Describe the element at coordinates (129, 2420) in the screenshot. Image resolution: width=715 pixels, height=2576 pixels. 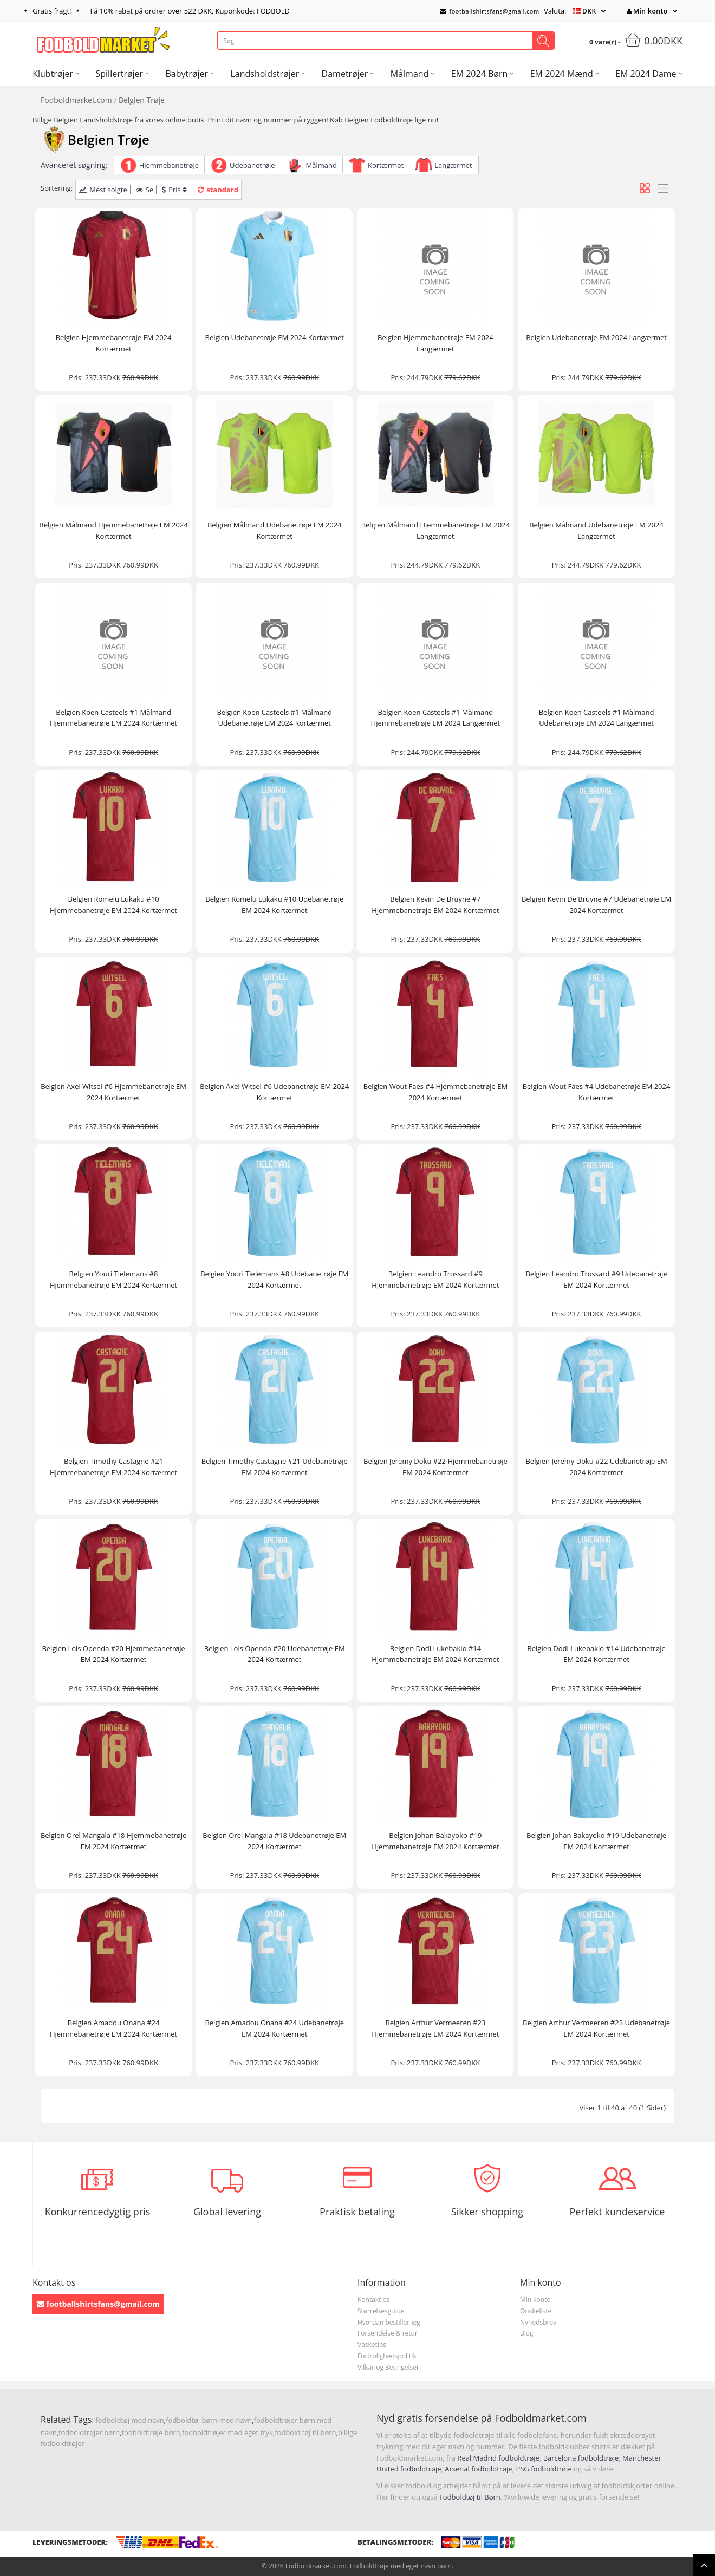
I see `fodboldtøj med navn` at that location.